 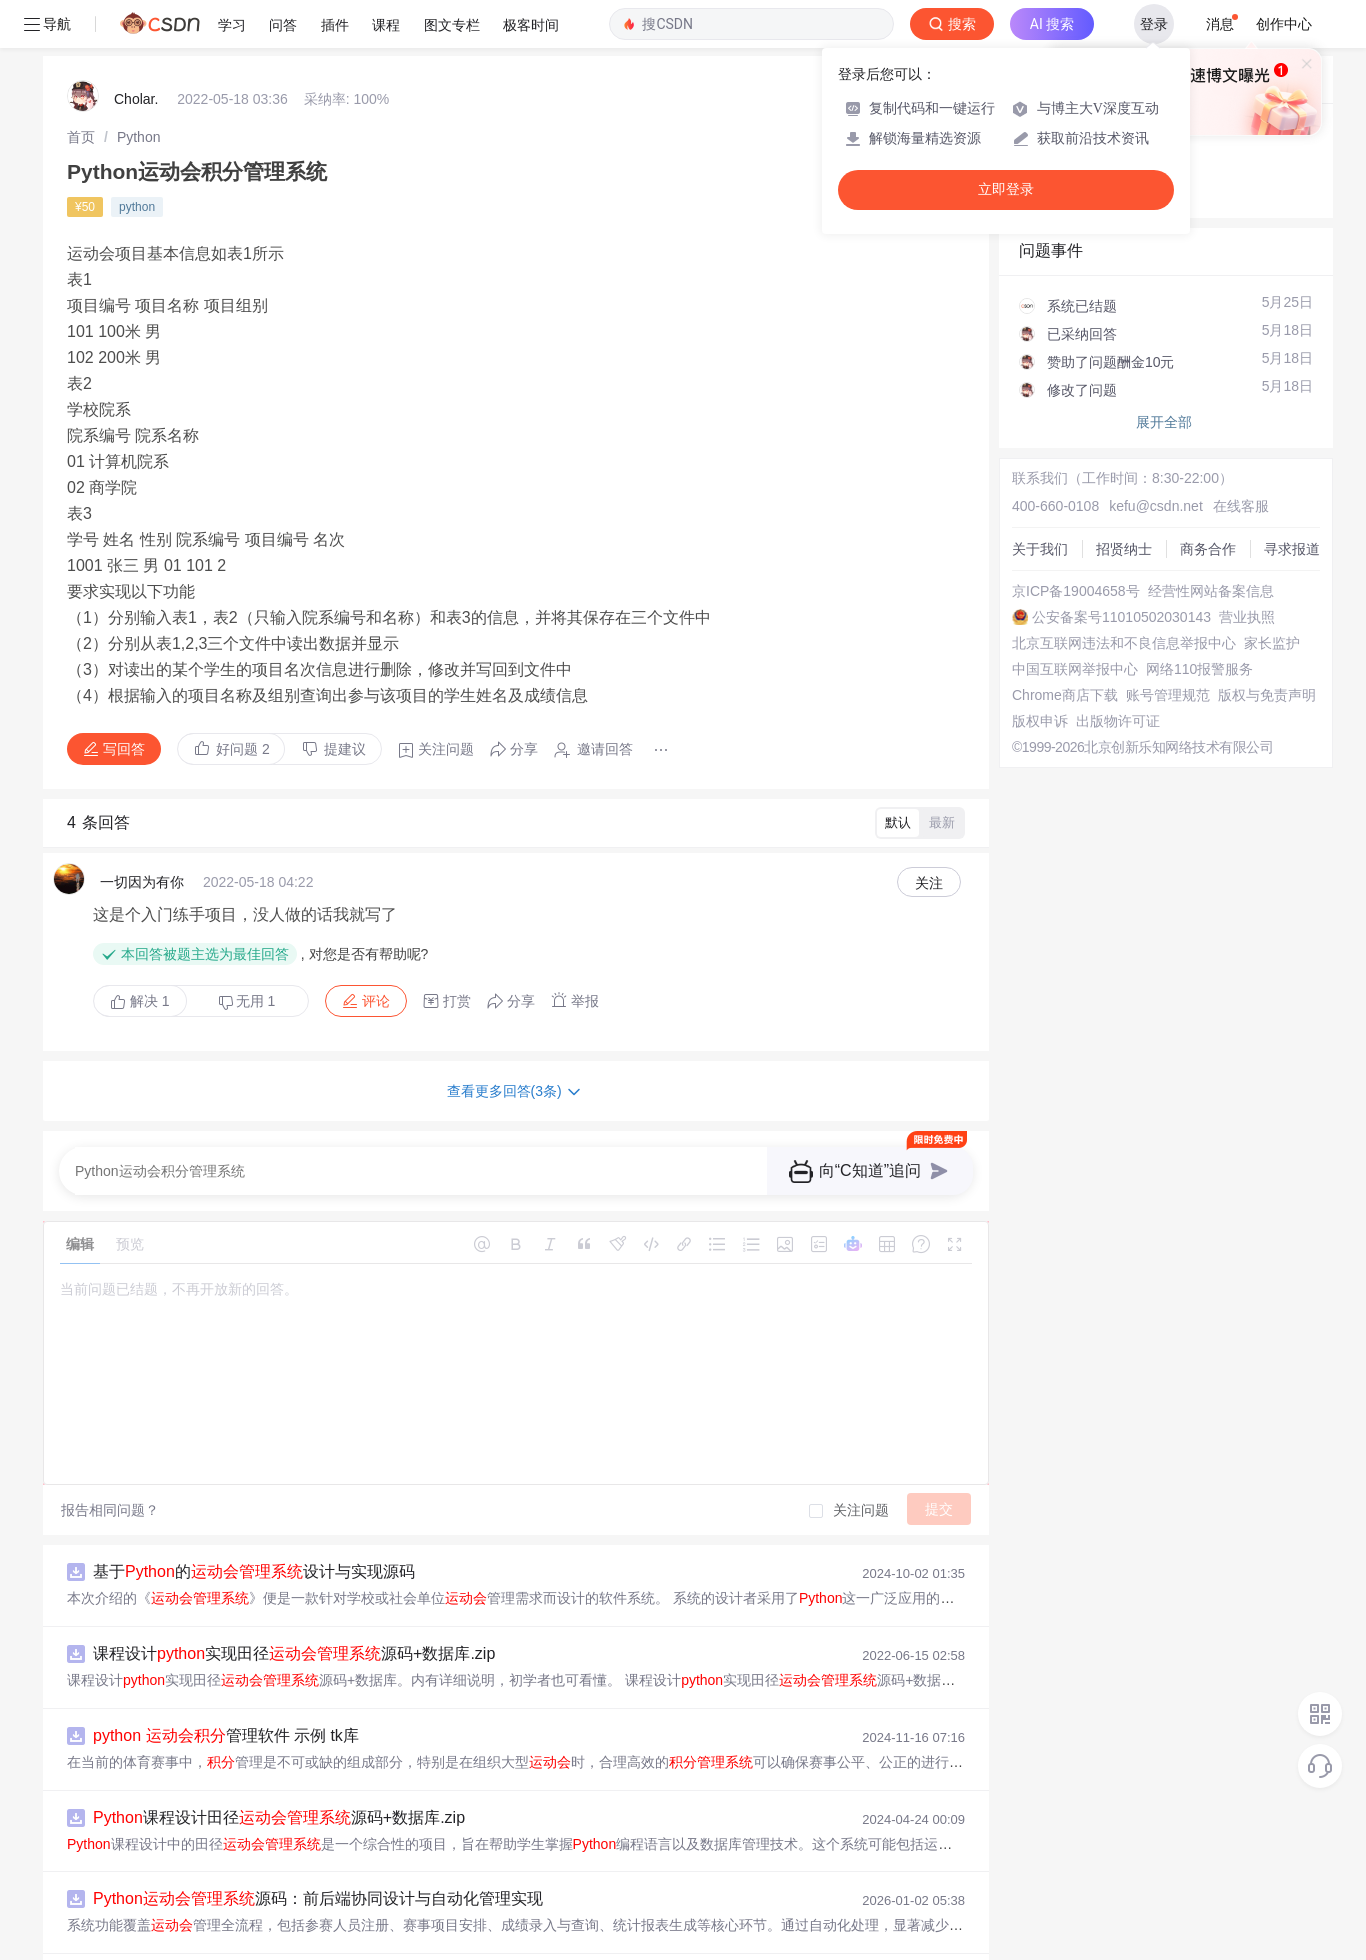 I want to click on 中国互联网举报中心, so click(x=1075, y=621).